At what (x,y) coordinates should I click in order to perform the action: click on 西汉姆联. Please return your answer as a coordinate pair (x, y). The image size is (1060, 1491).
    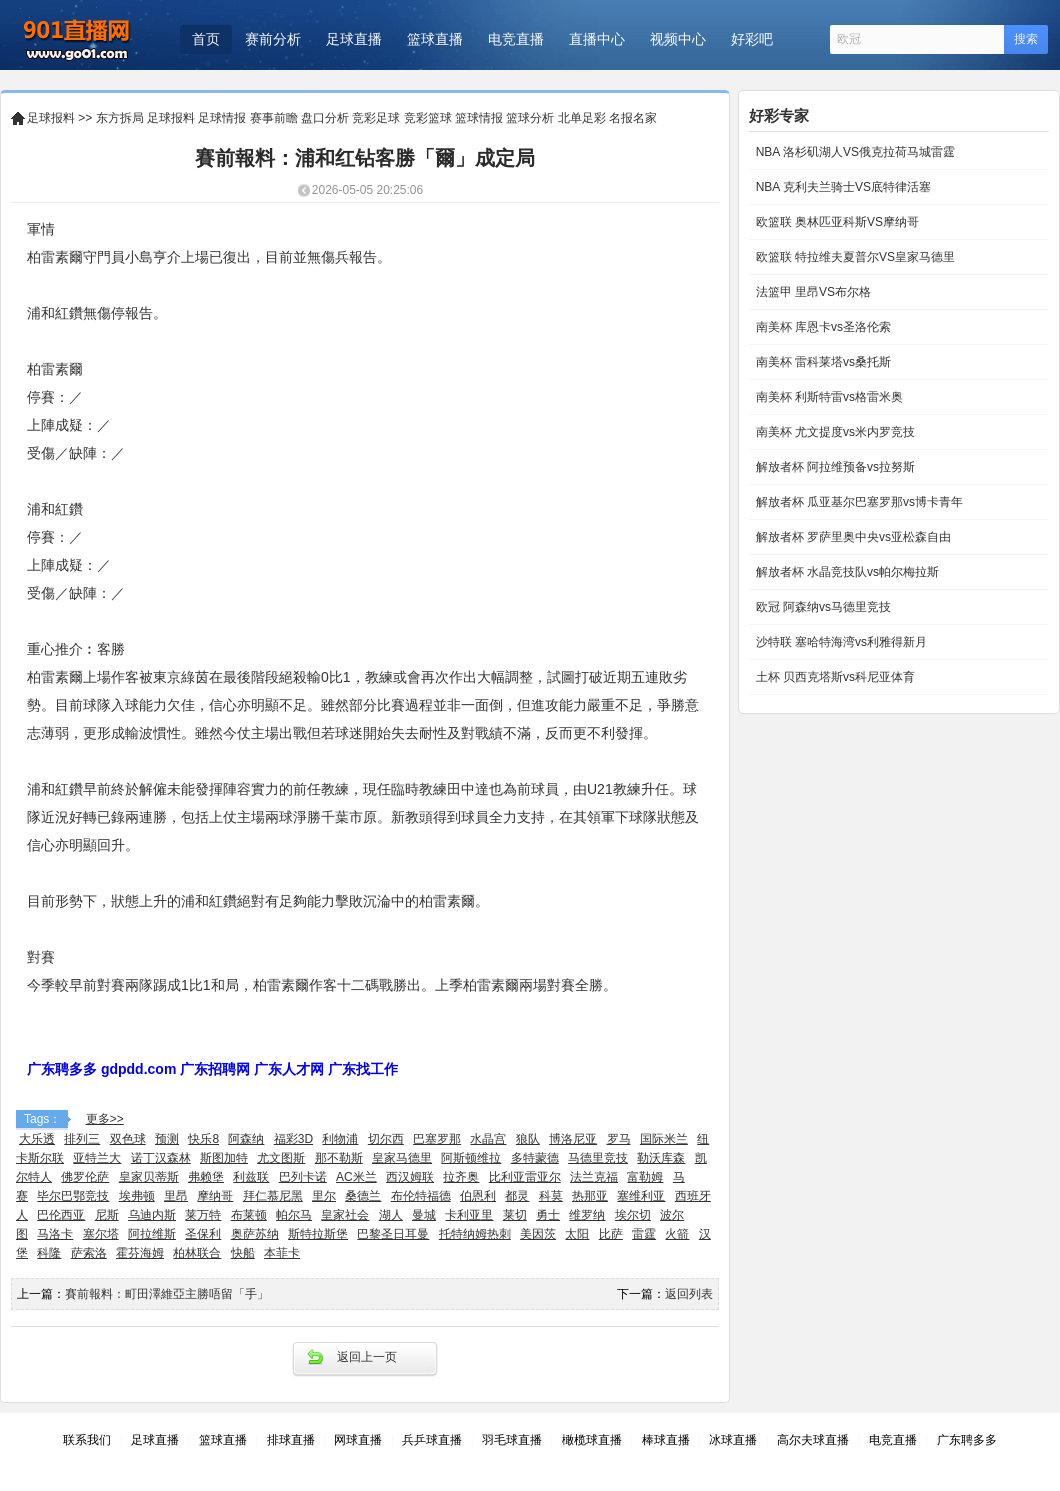
    Looking at the image, I should click on (410, 1177).